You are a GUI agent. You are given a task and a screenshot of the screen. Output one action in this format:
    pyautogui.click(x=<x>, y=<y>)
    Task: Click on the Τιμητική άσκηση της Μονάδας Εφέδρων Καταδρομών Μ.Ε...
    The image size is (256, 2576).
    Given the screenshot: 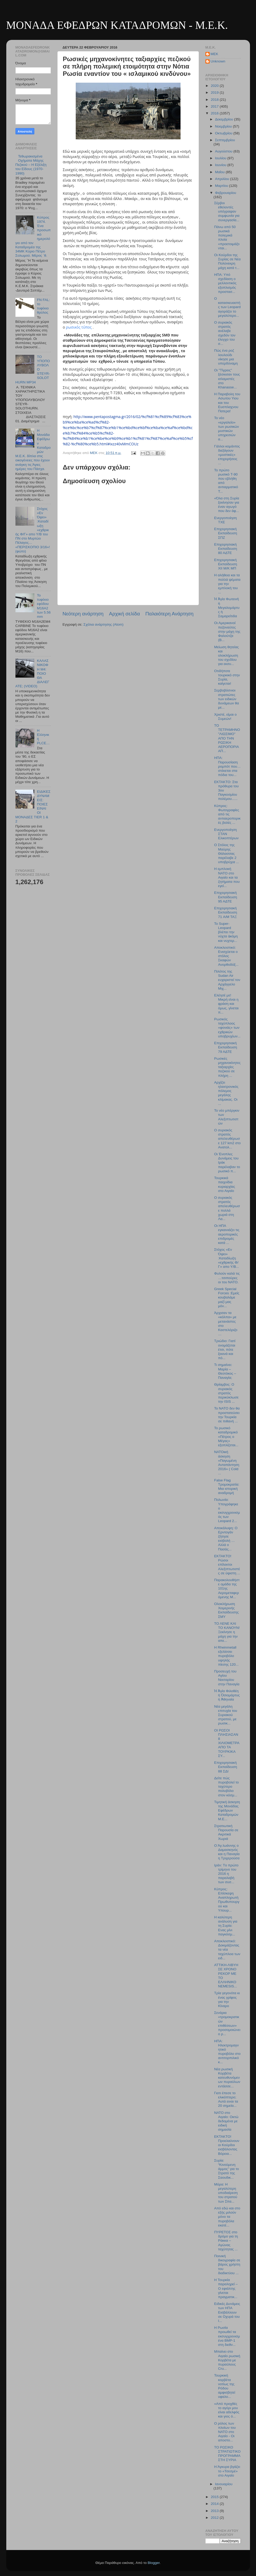 What is the action you would take?
    pyautogui.click(x=227, y=1810)
    